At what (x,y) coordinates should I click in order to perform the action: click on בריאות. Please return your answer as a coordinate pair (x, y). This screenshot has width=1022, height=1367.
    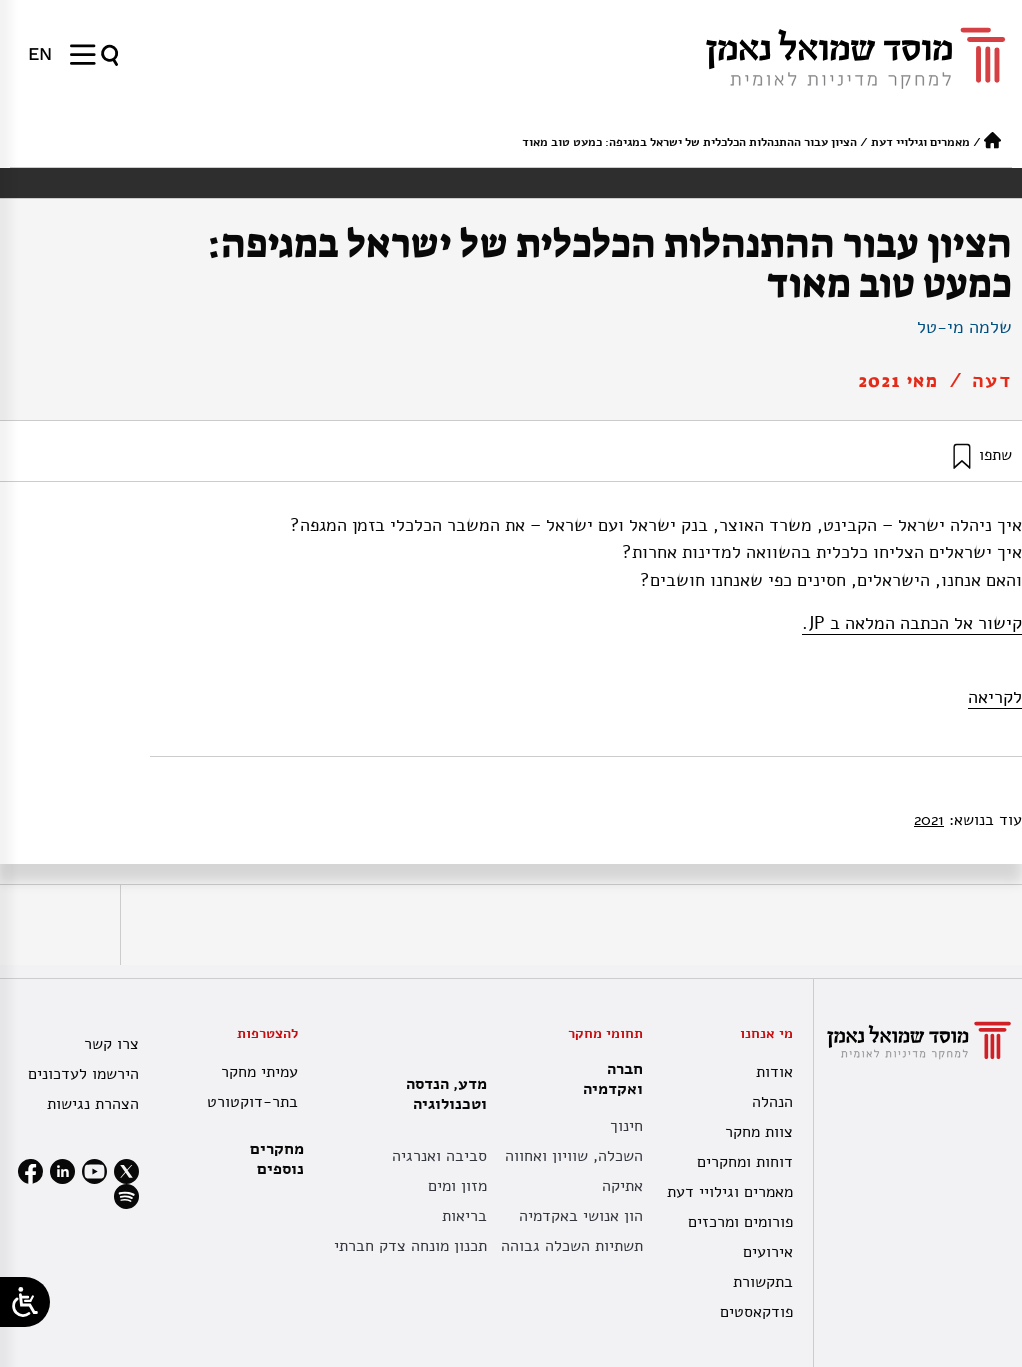
    Looking at the image, I should click on (464, 1216).